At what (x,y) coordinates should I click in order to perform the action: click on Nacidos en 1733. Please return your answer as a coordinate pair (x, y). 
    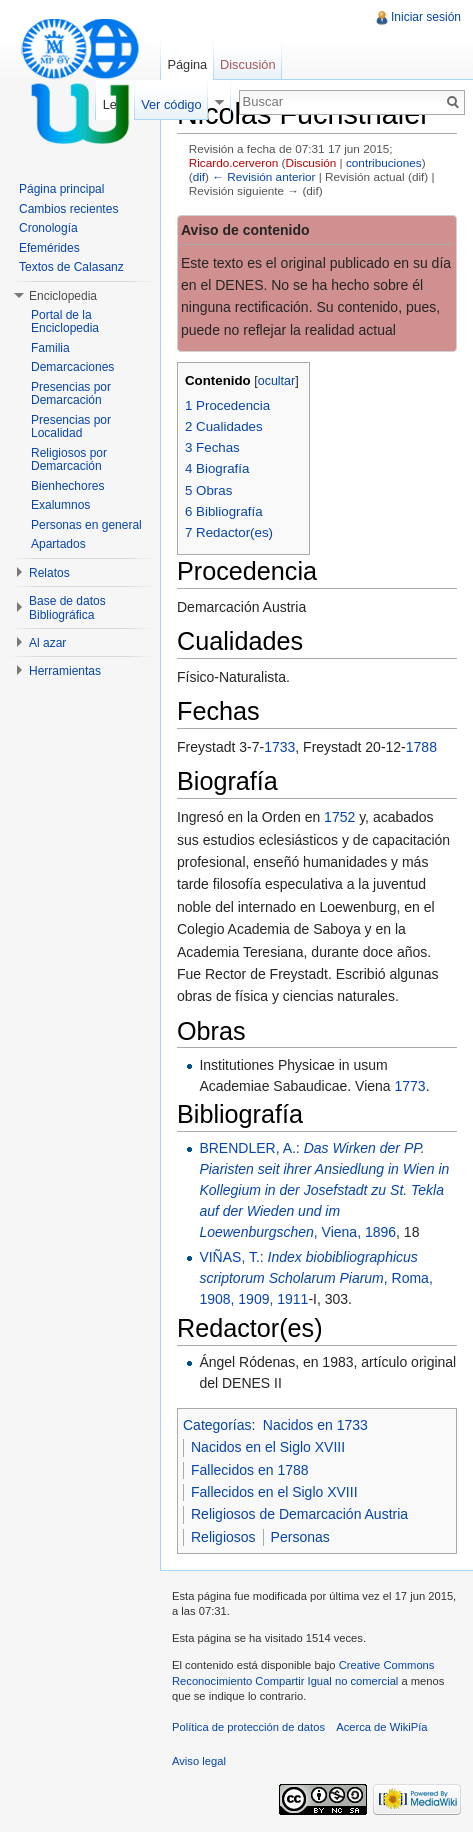
    Looking at the image, I should click on (315, 1425).